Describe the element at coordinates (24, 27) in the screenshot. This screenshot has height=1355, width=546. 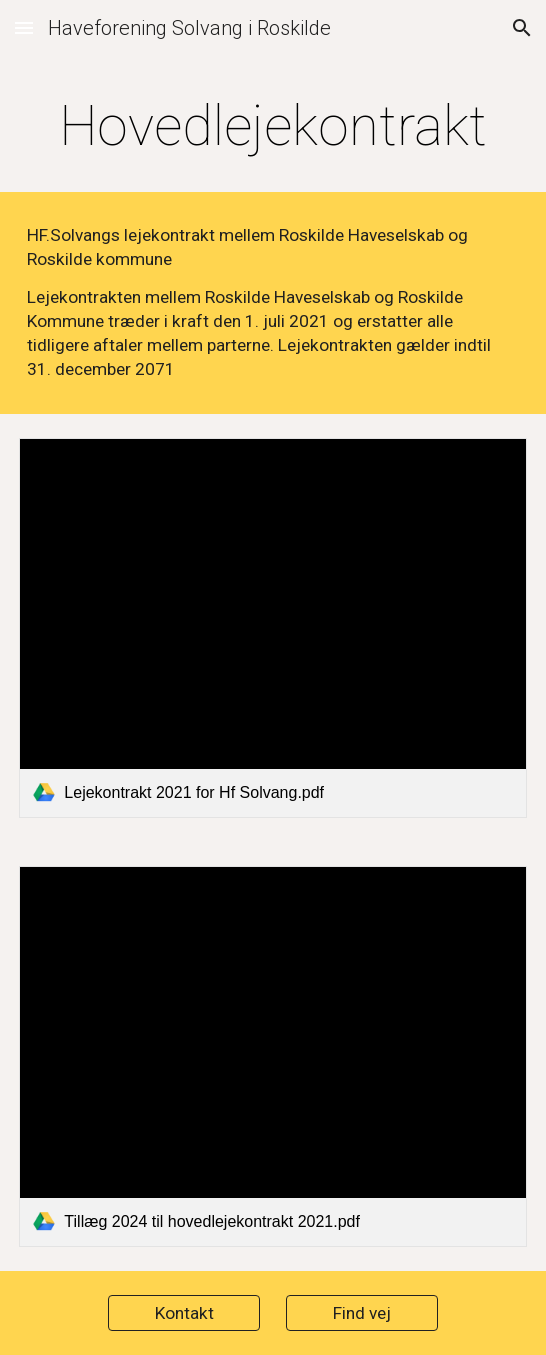
I see `[button]` at that location.